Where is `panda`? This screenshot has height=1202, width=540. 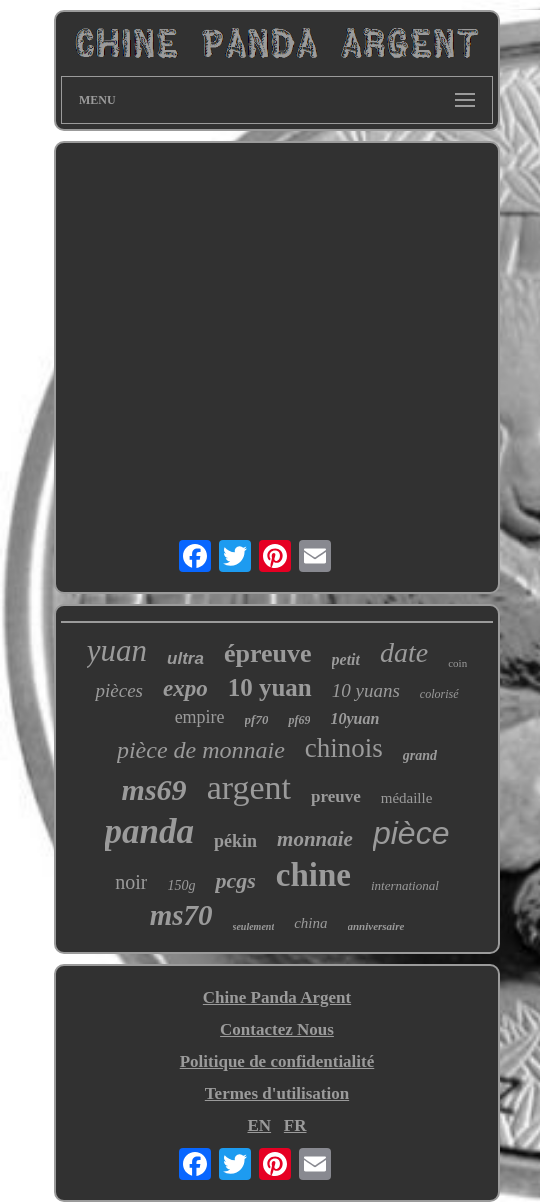
panda is located at coordinates (149, 831).